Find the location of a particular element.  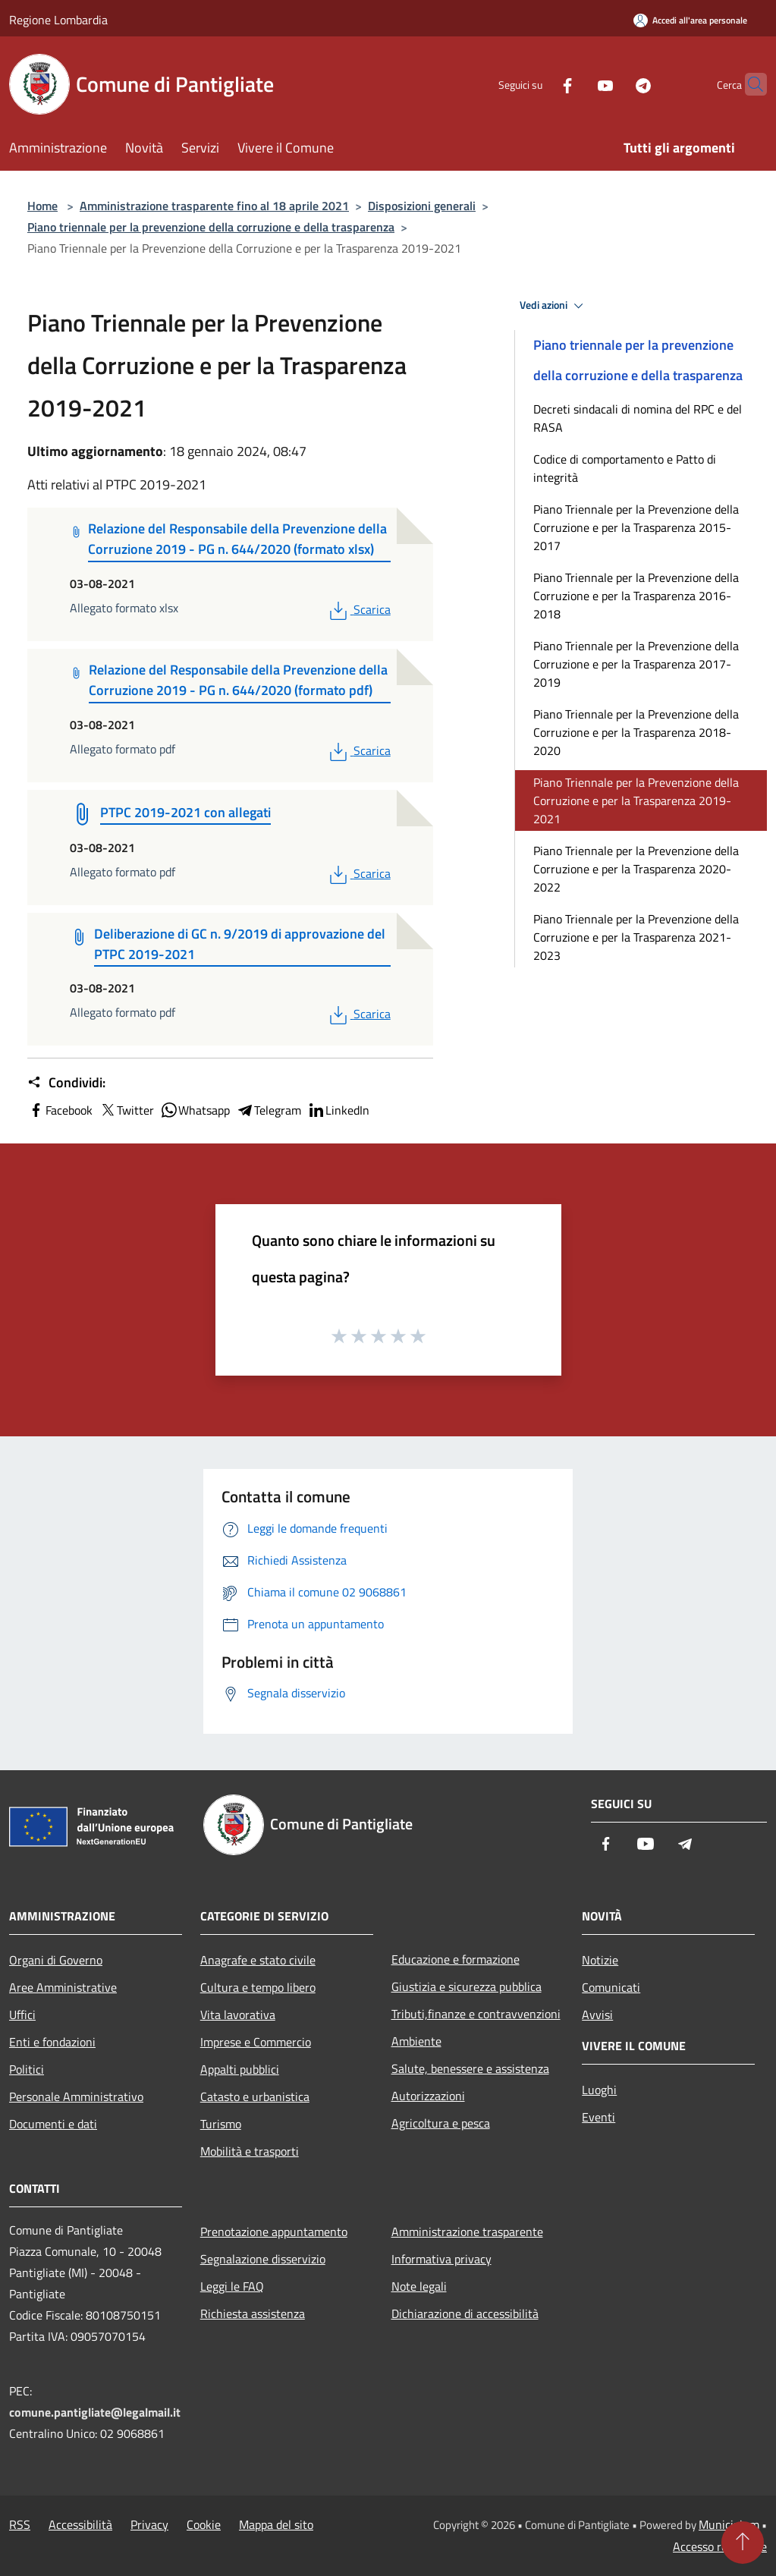

Autorizzazioni is located at coordinates (428, 2096).